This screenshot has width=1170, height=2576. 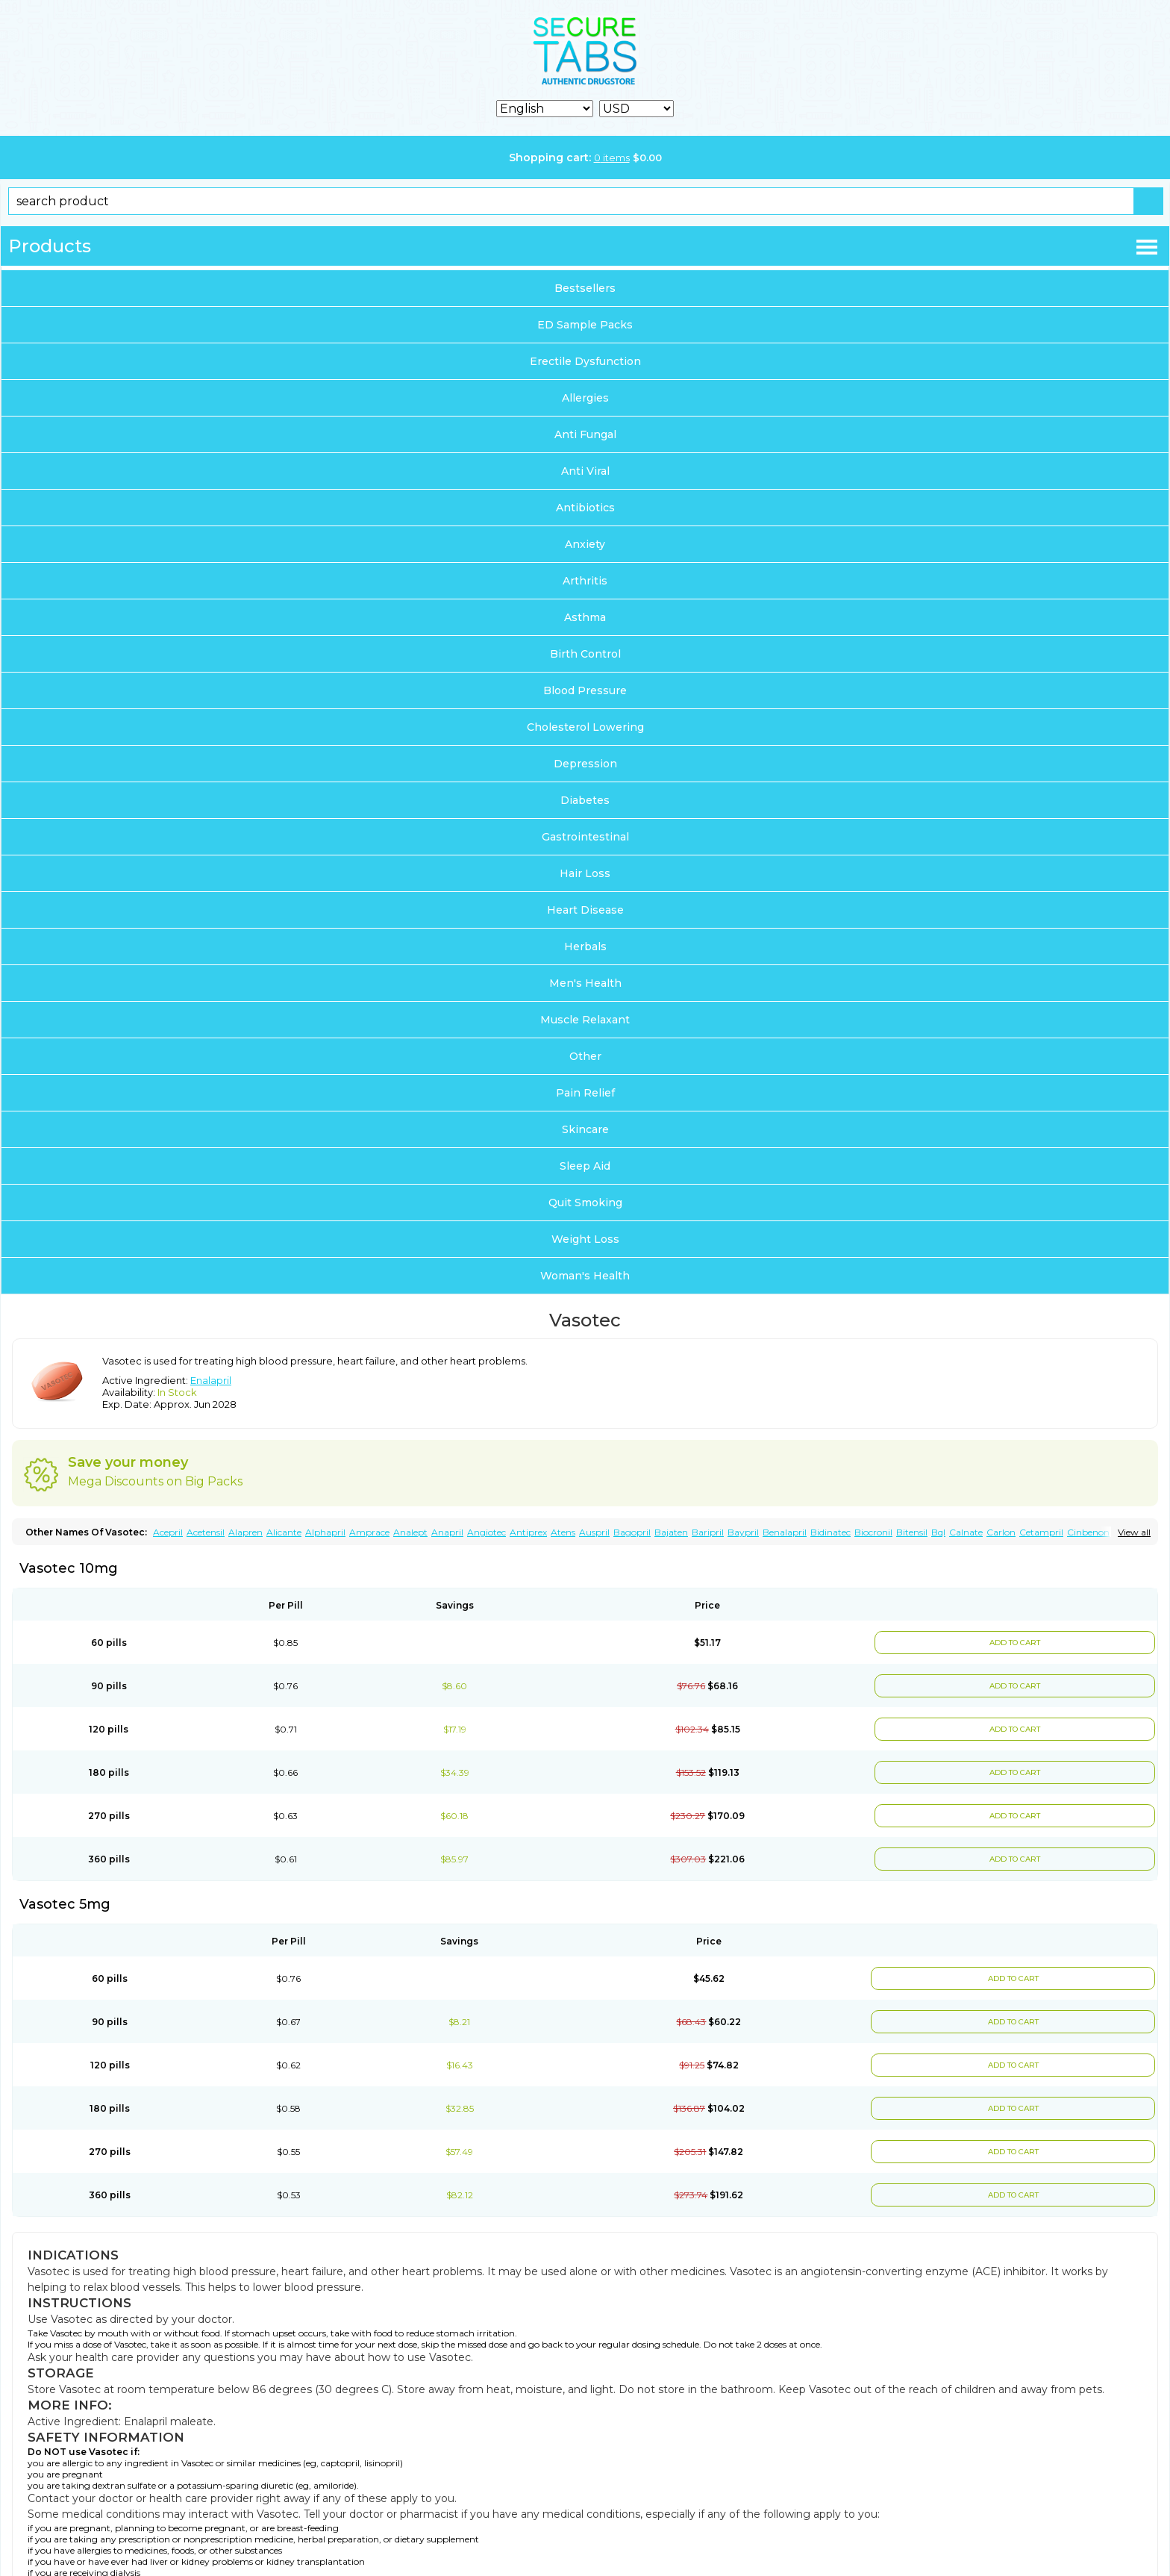 What do you see at coordinates (585, 983) in the screenshot?
I see `Men's Health` at bounding box center [585, 983].